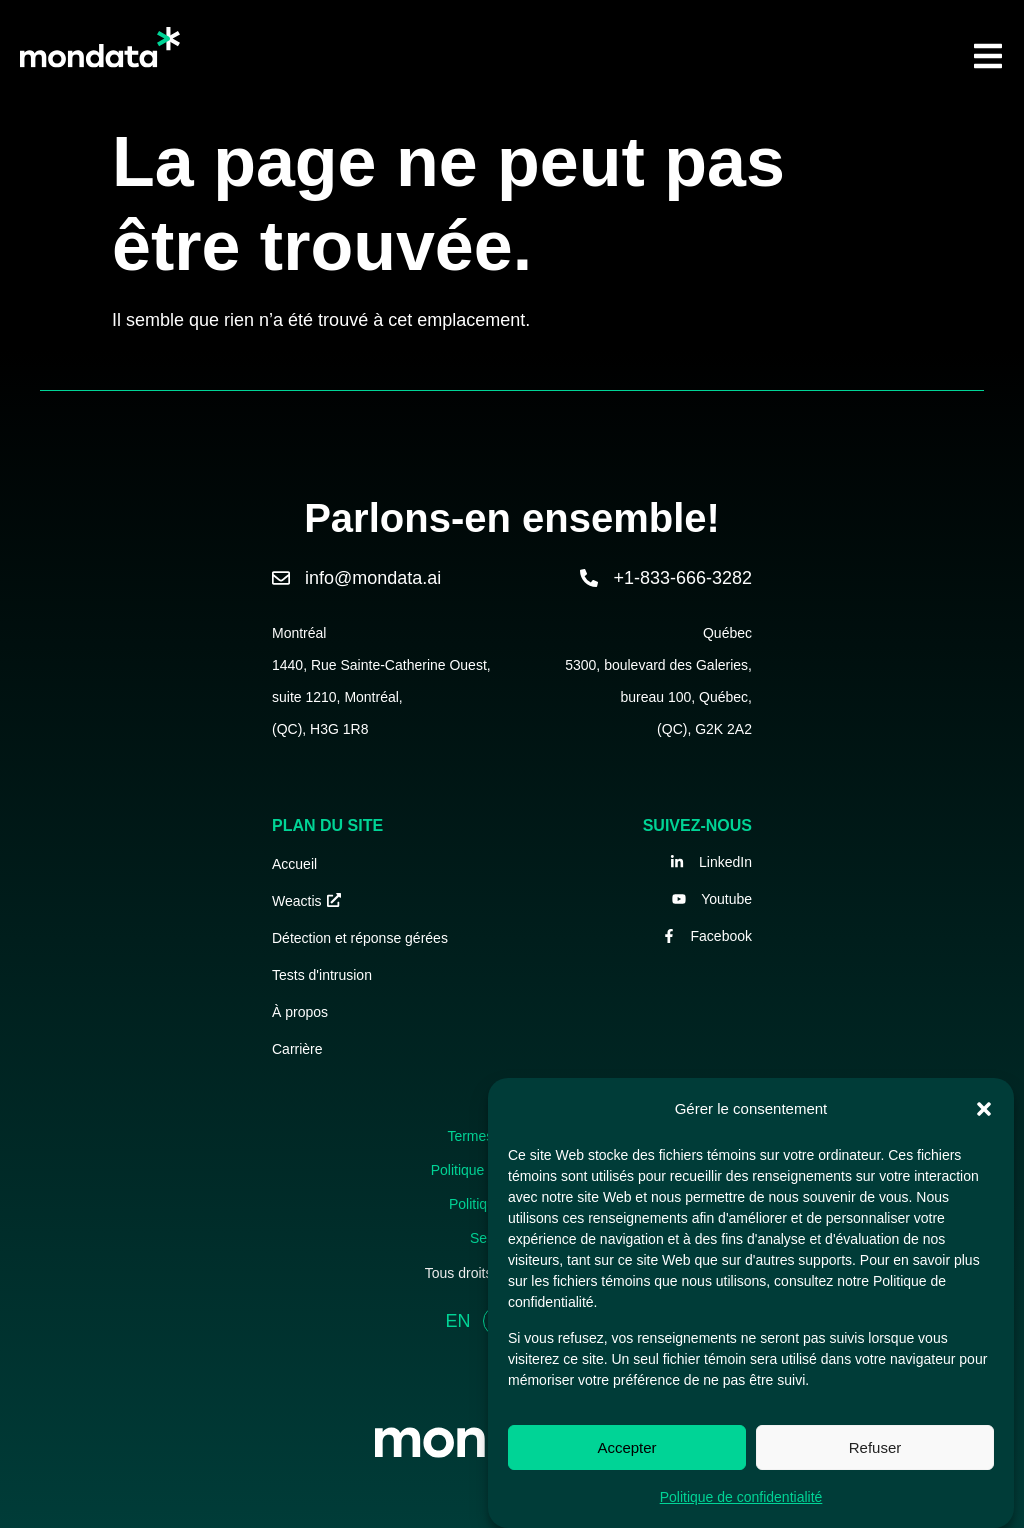 The image size is (1024, 1528). What do you see at coordinates (875, 1447) in the screenshot?
I see `Refuser` at bounding box center [875, 1447].